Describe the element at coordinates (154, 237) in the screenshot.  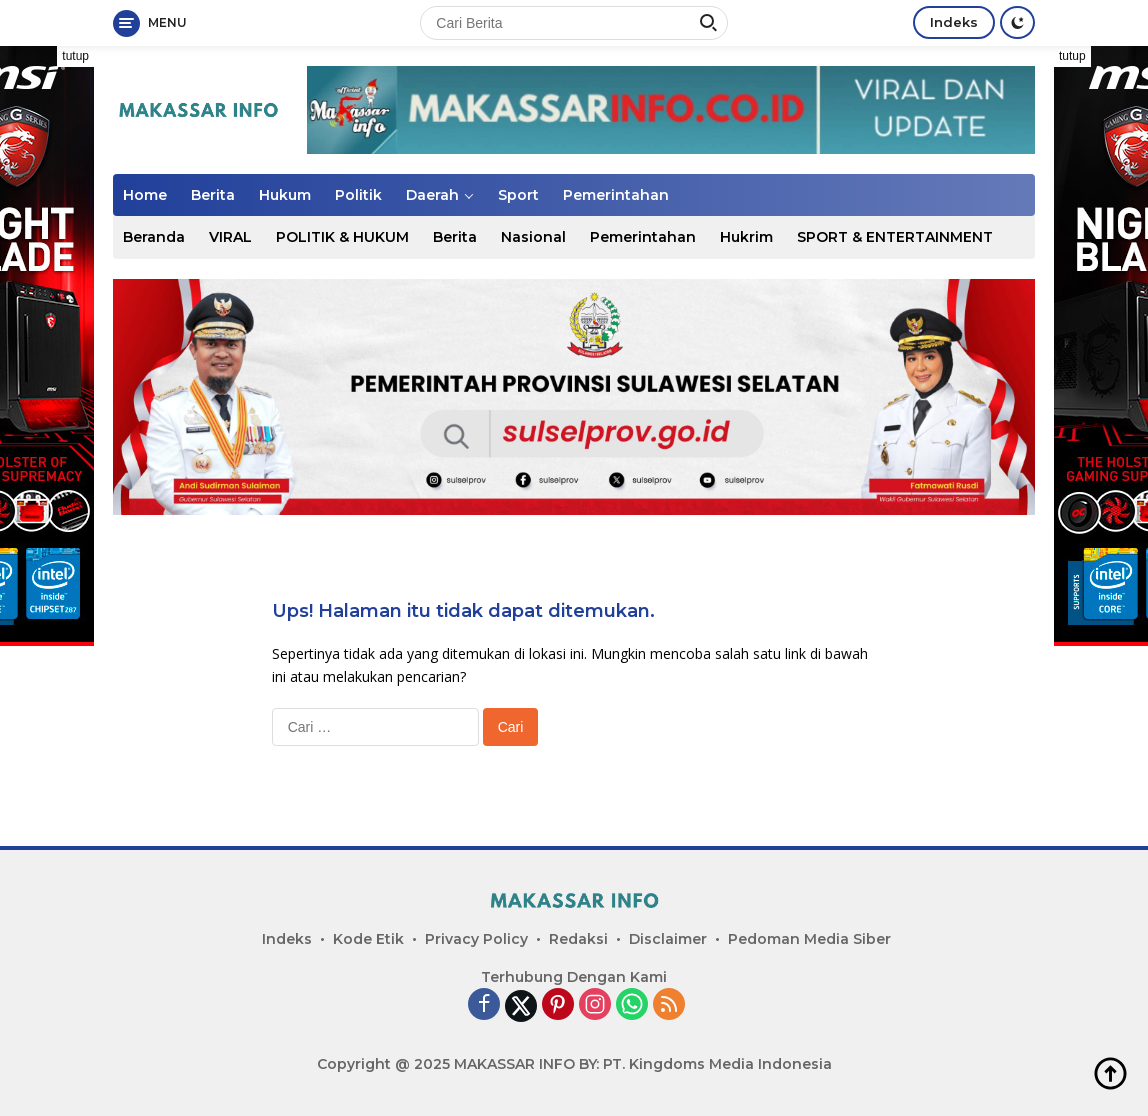
I see `Beranda` at that location.